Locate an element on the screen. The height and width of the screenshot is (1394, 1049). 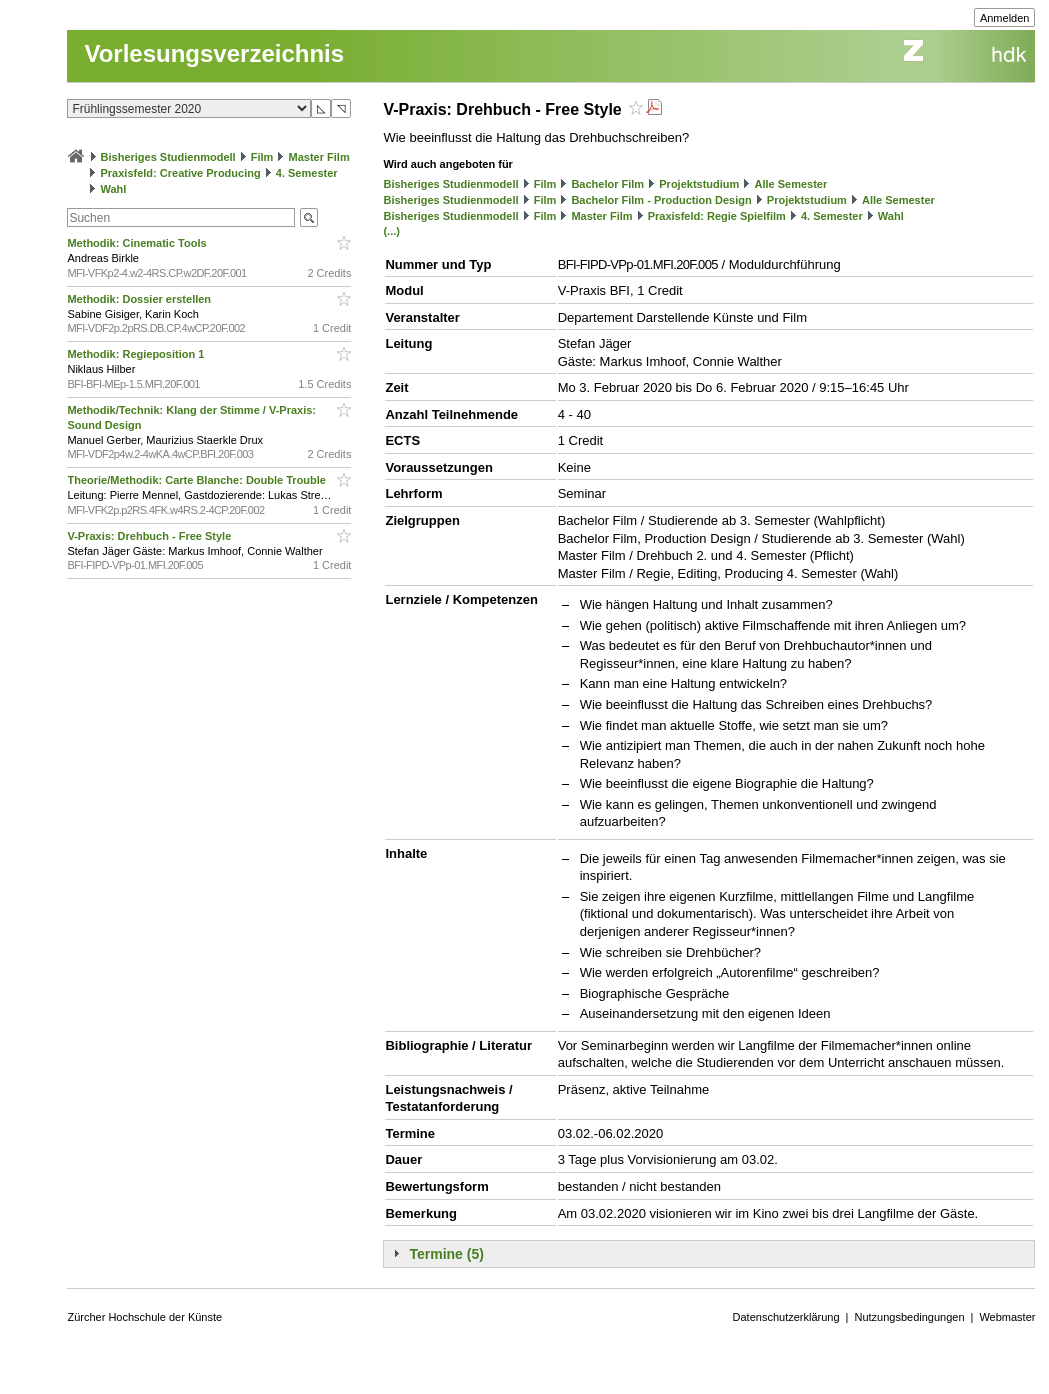
Anmelden is located at coordinates (1005, 18).